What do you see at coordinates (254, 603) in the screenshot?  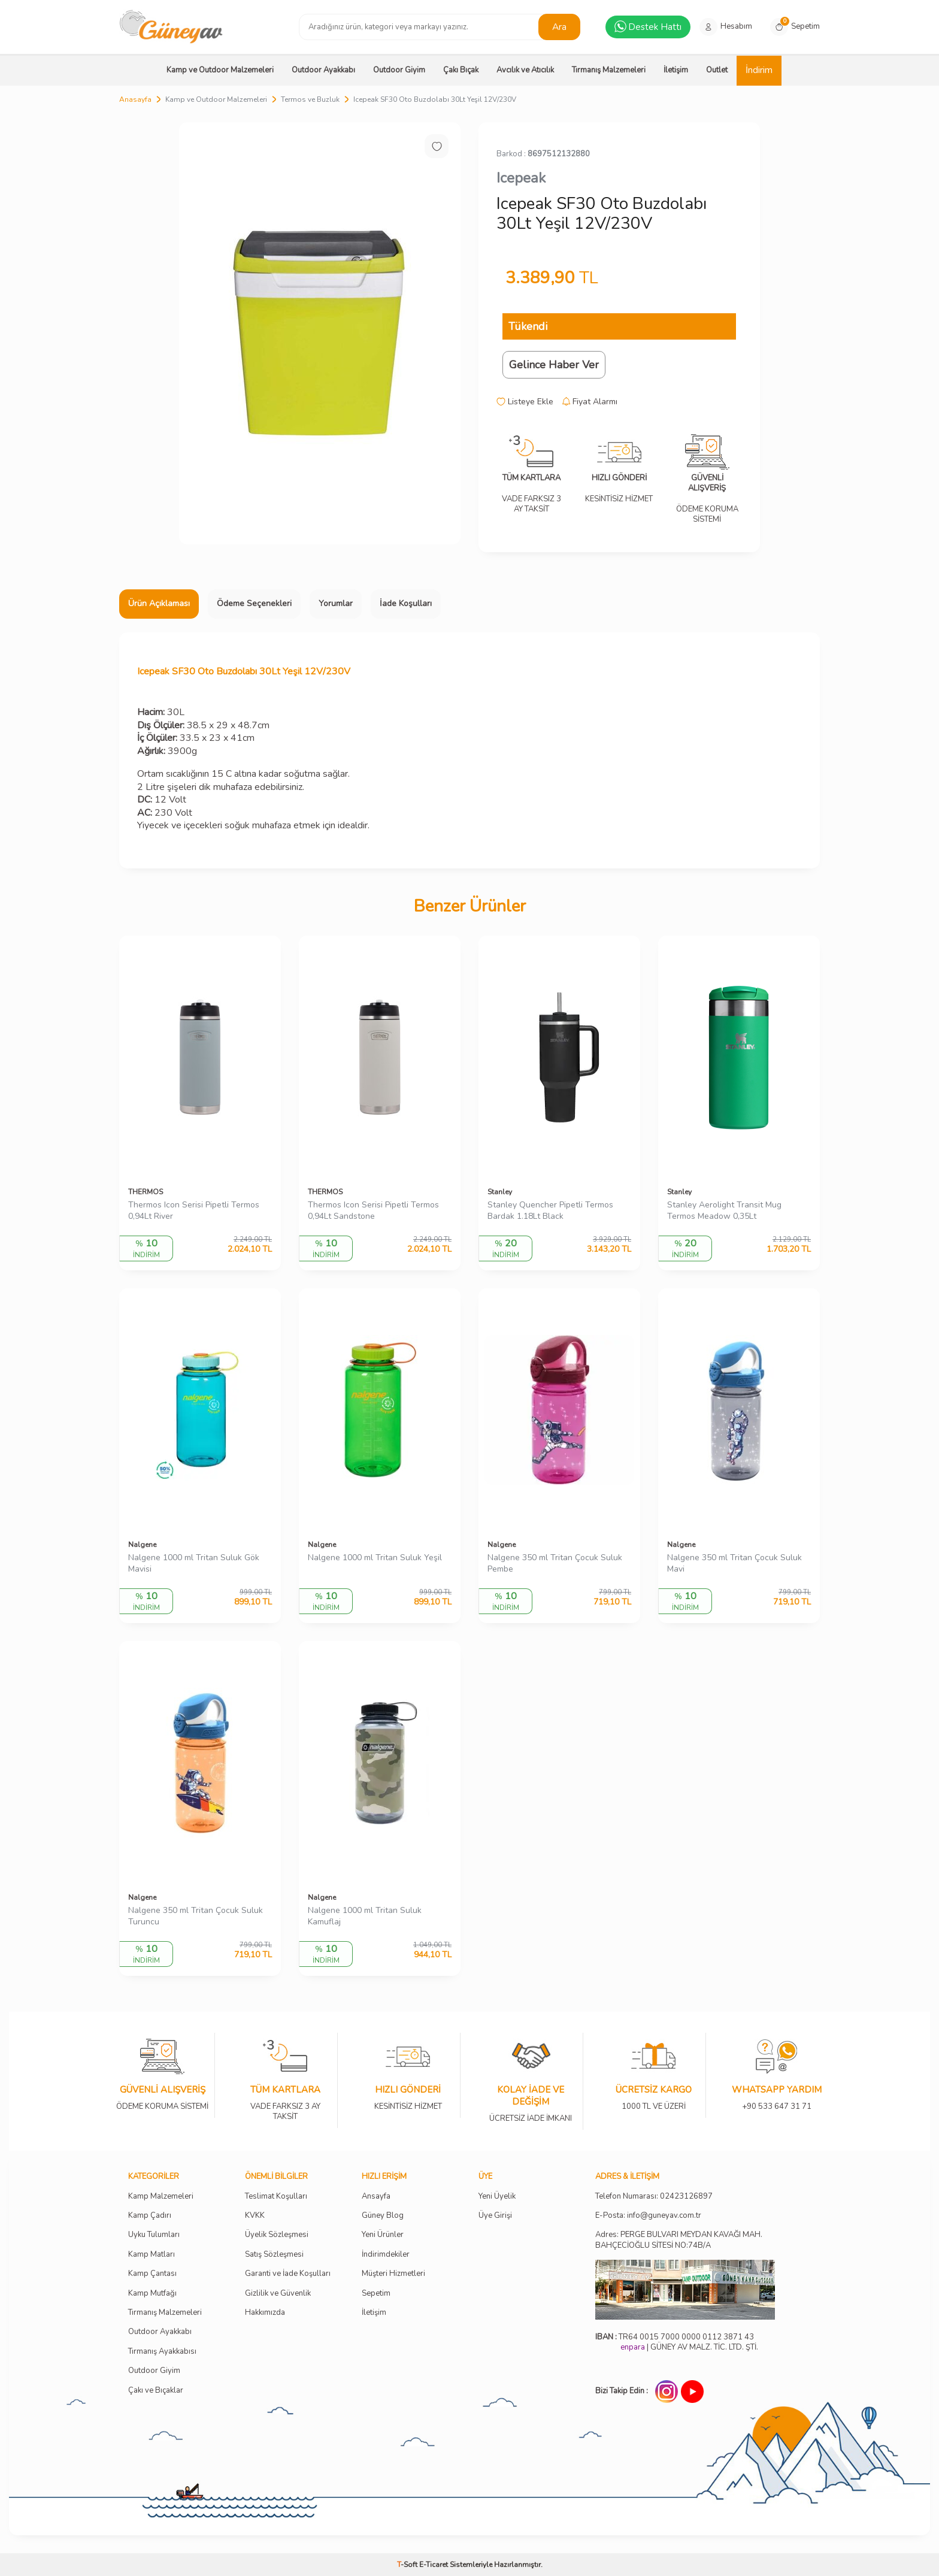 I see `Ödeme Seçenekleri` at bounding box center [254, 603].